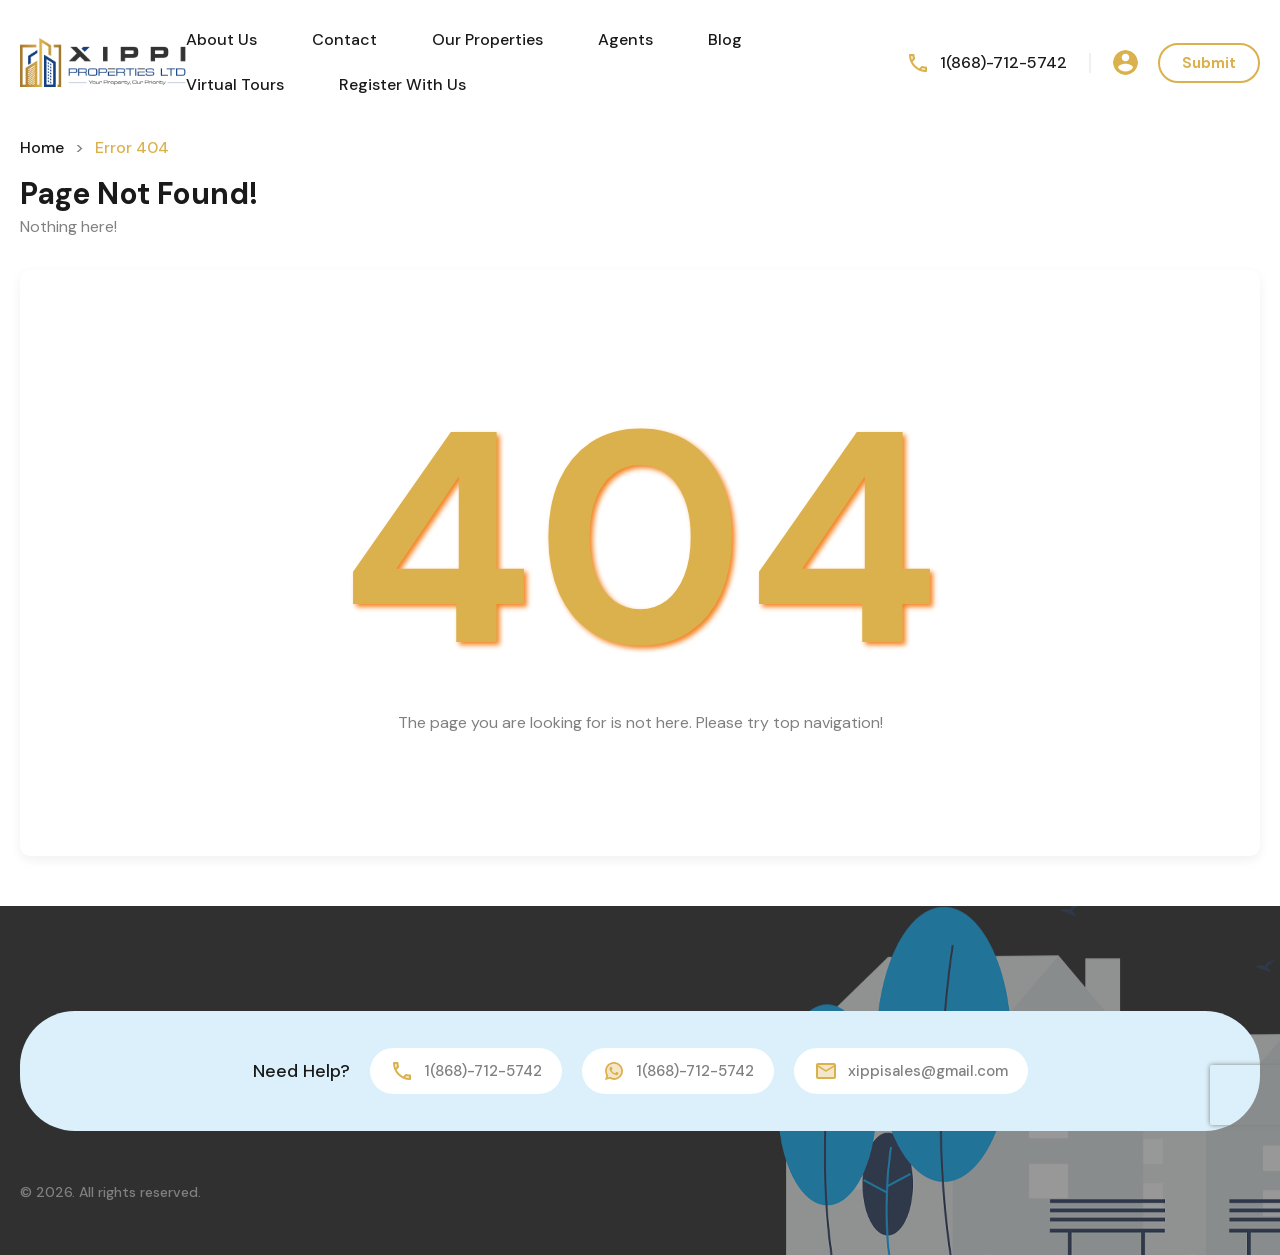 The image size is (1280, 1255). I want to click on Agents, so click(625, 39).